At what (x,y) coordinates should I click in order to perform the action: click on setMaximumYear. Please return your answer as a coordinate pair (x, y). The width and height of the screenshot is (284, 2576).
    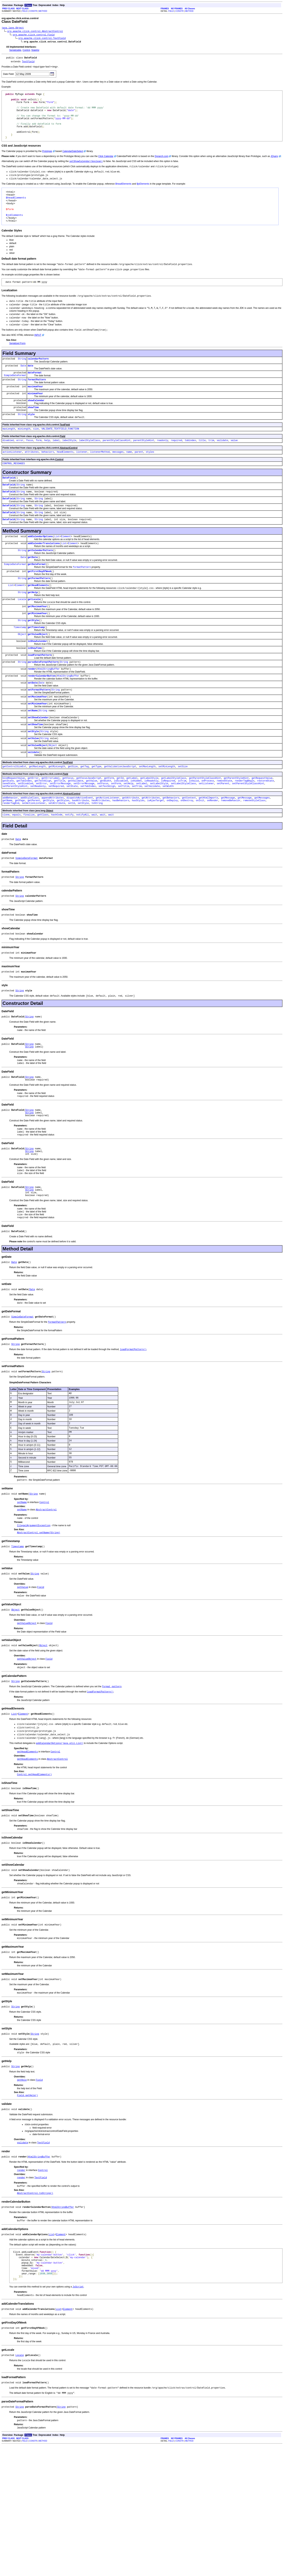
    Looking at the image, I should click on (37, 743).